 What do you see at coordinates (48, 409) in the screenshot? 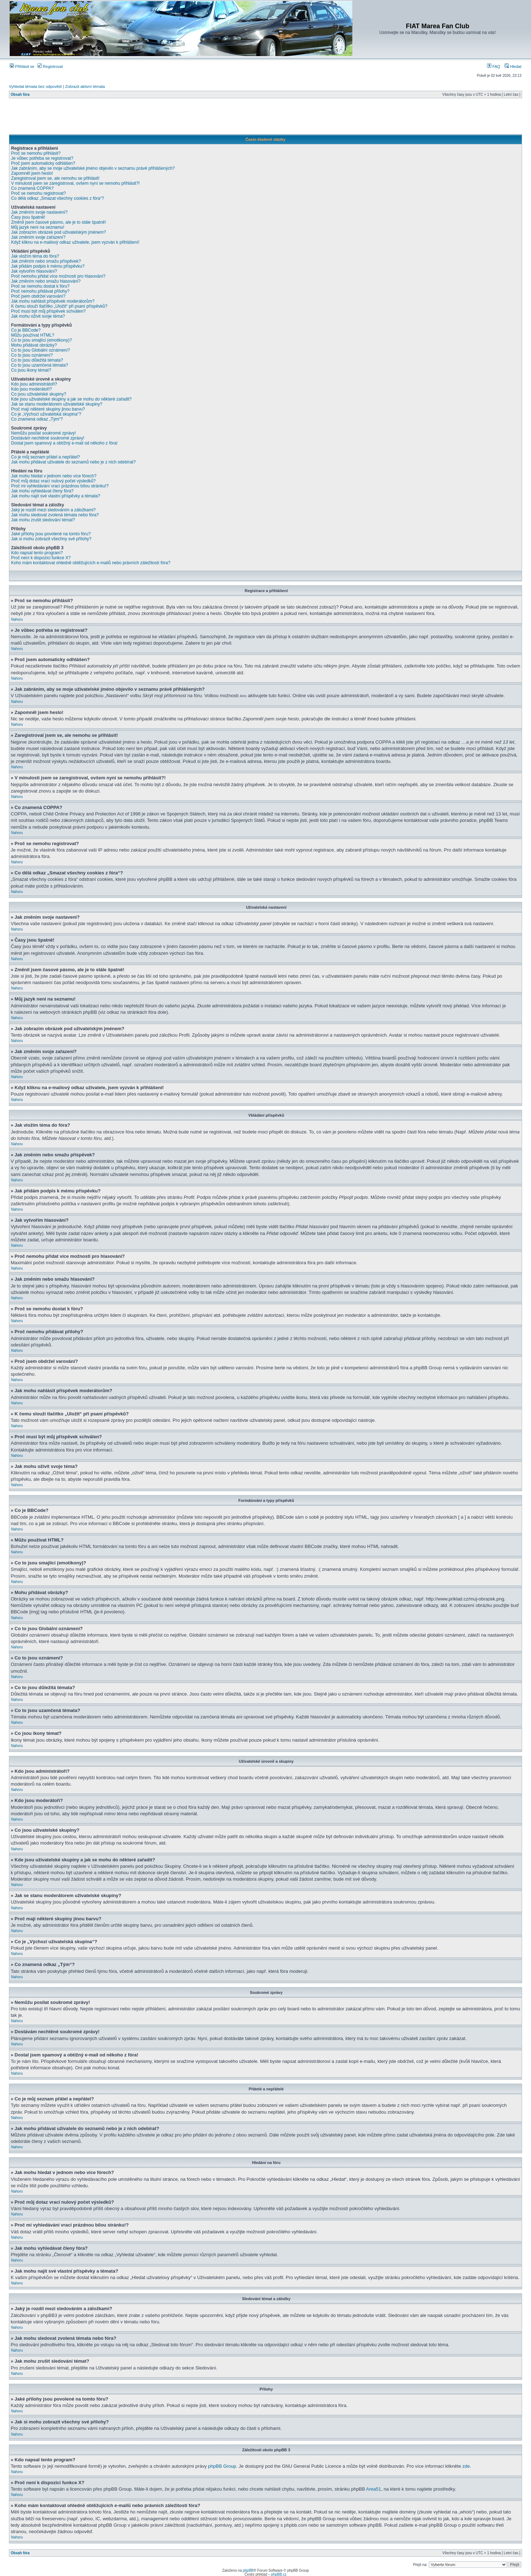
I see `Proč mají některé skupiny jinou barvu?` at bounding box center [48, 409].